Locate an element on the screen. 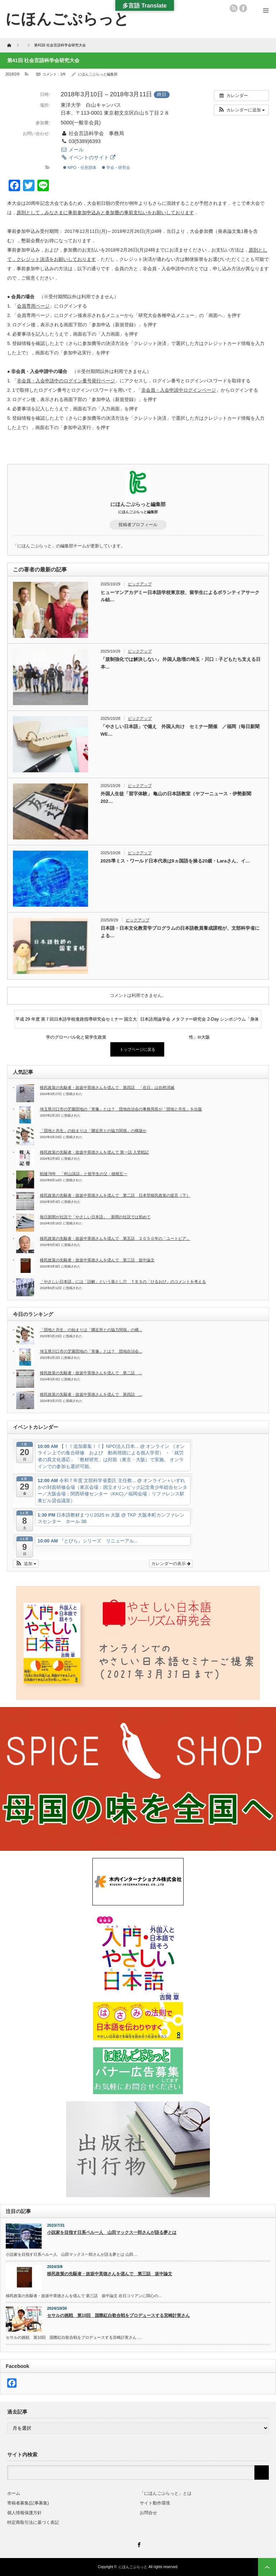  「やさしい日本語」には「誤解」という落とし穴 ＴＢＳの「ひるおび」のコメントを考える is located at coordinates (123, 1281).